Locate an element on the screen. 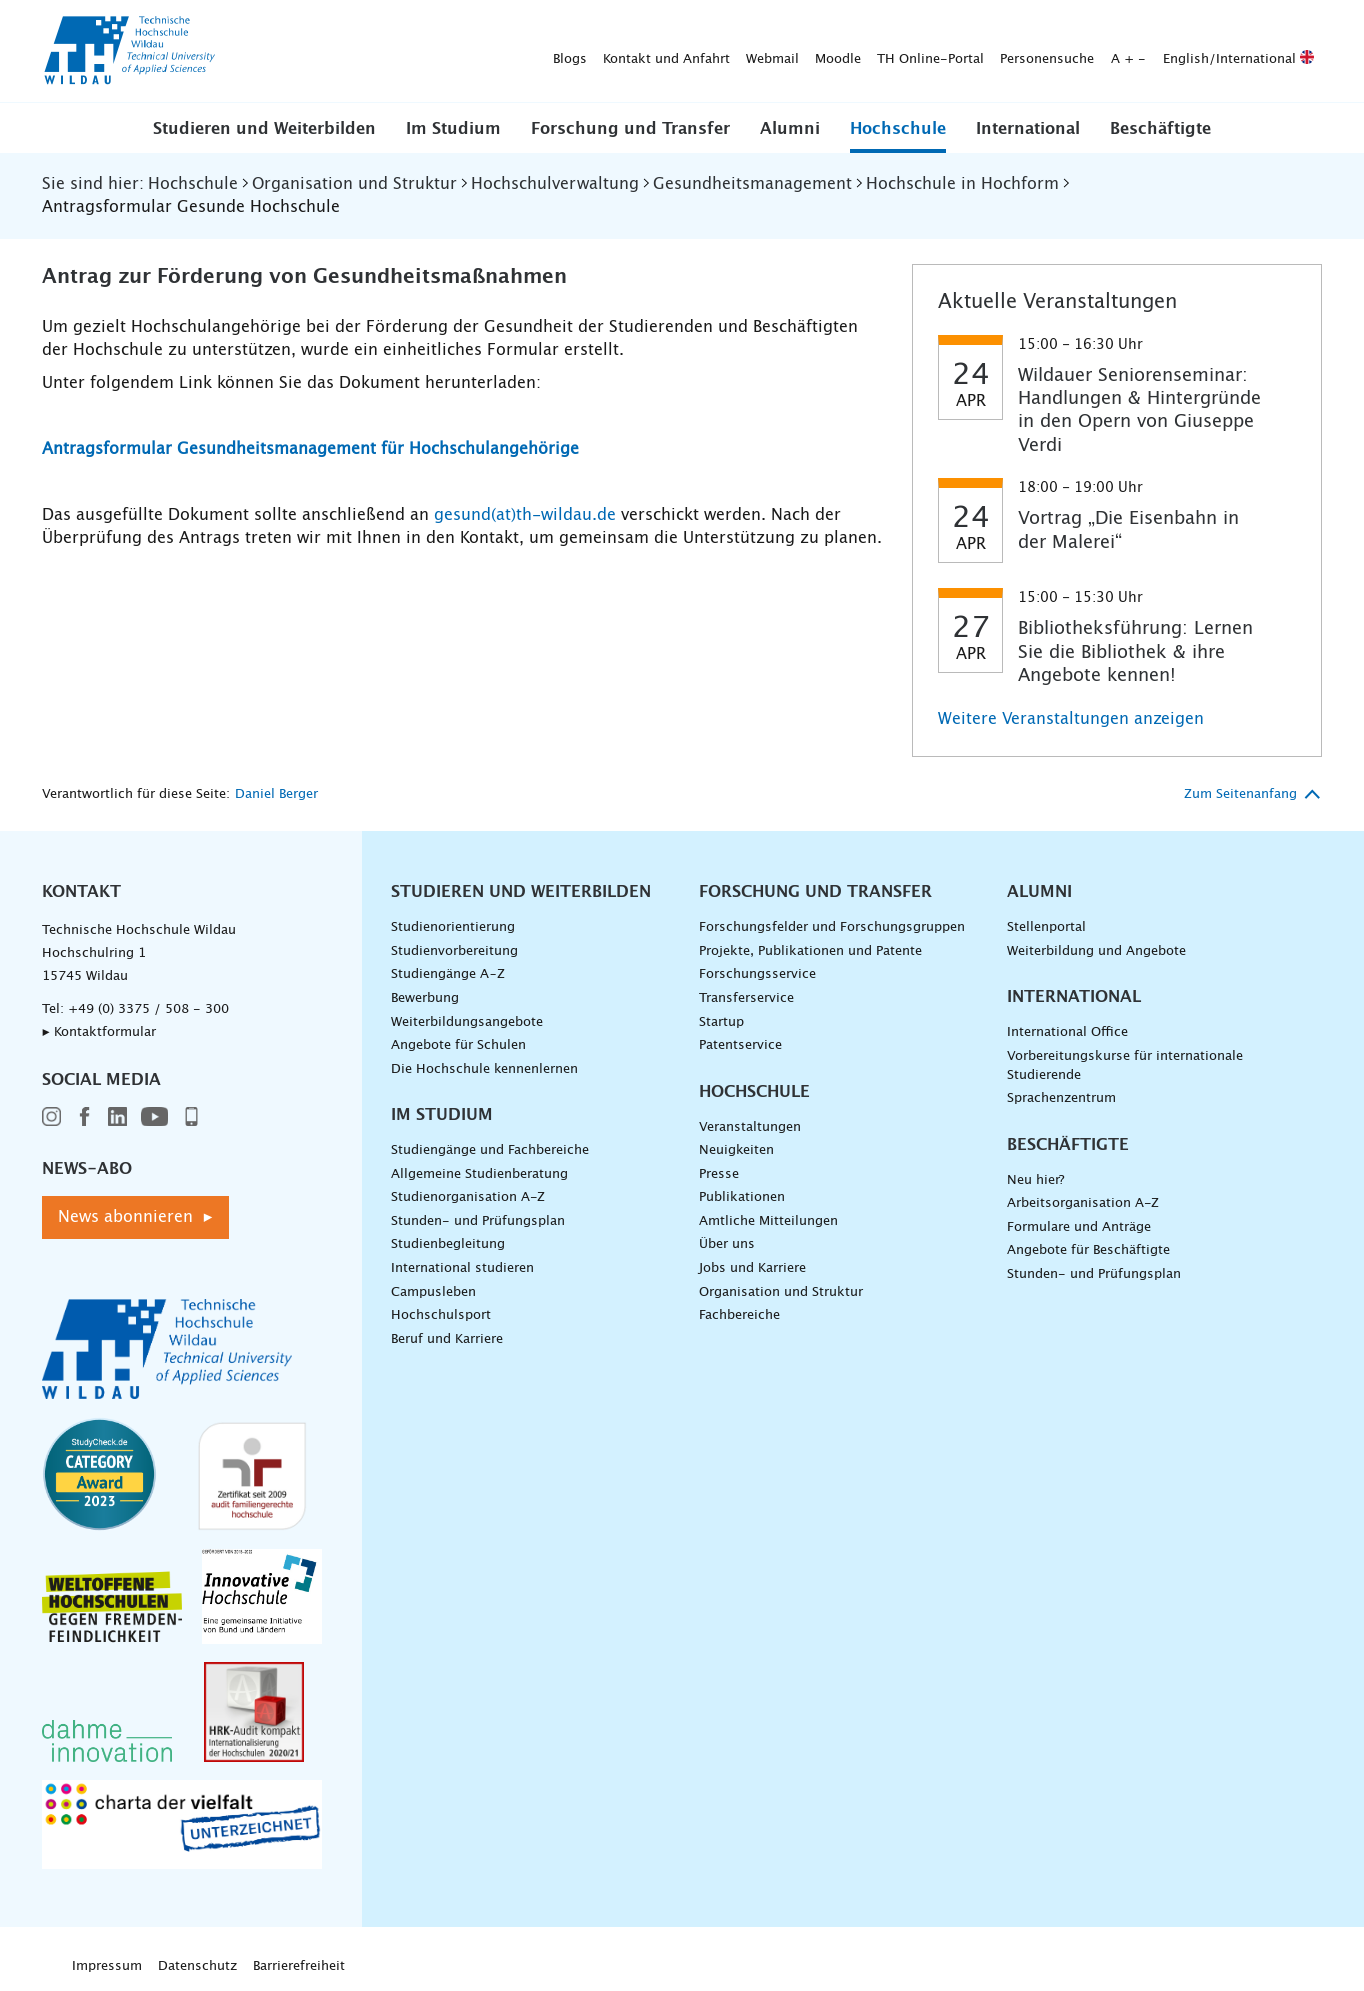  Im Studium is located at coordinates (453, 129).